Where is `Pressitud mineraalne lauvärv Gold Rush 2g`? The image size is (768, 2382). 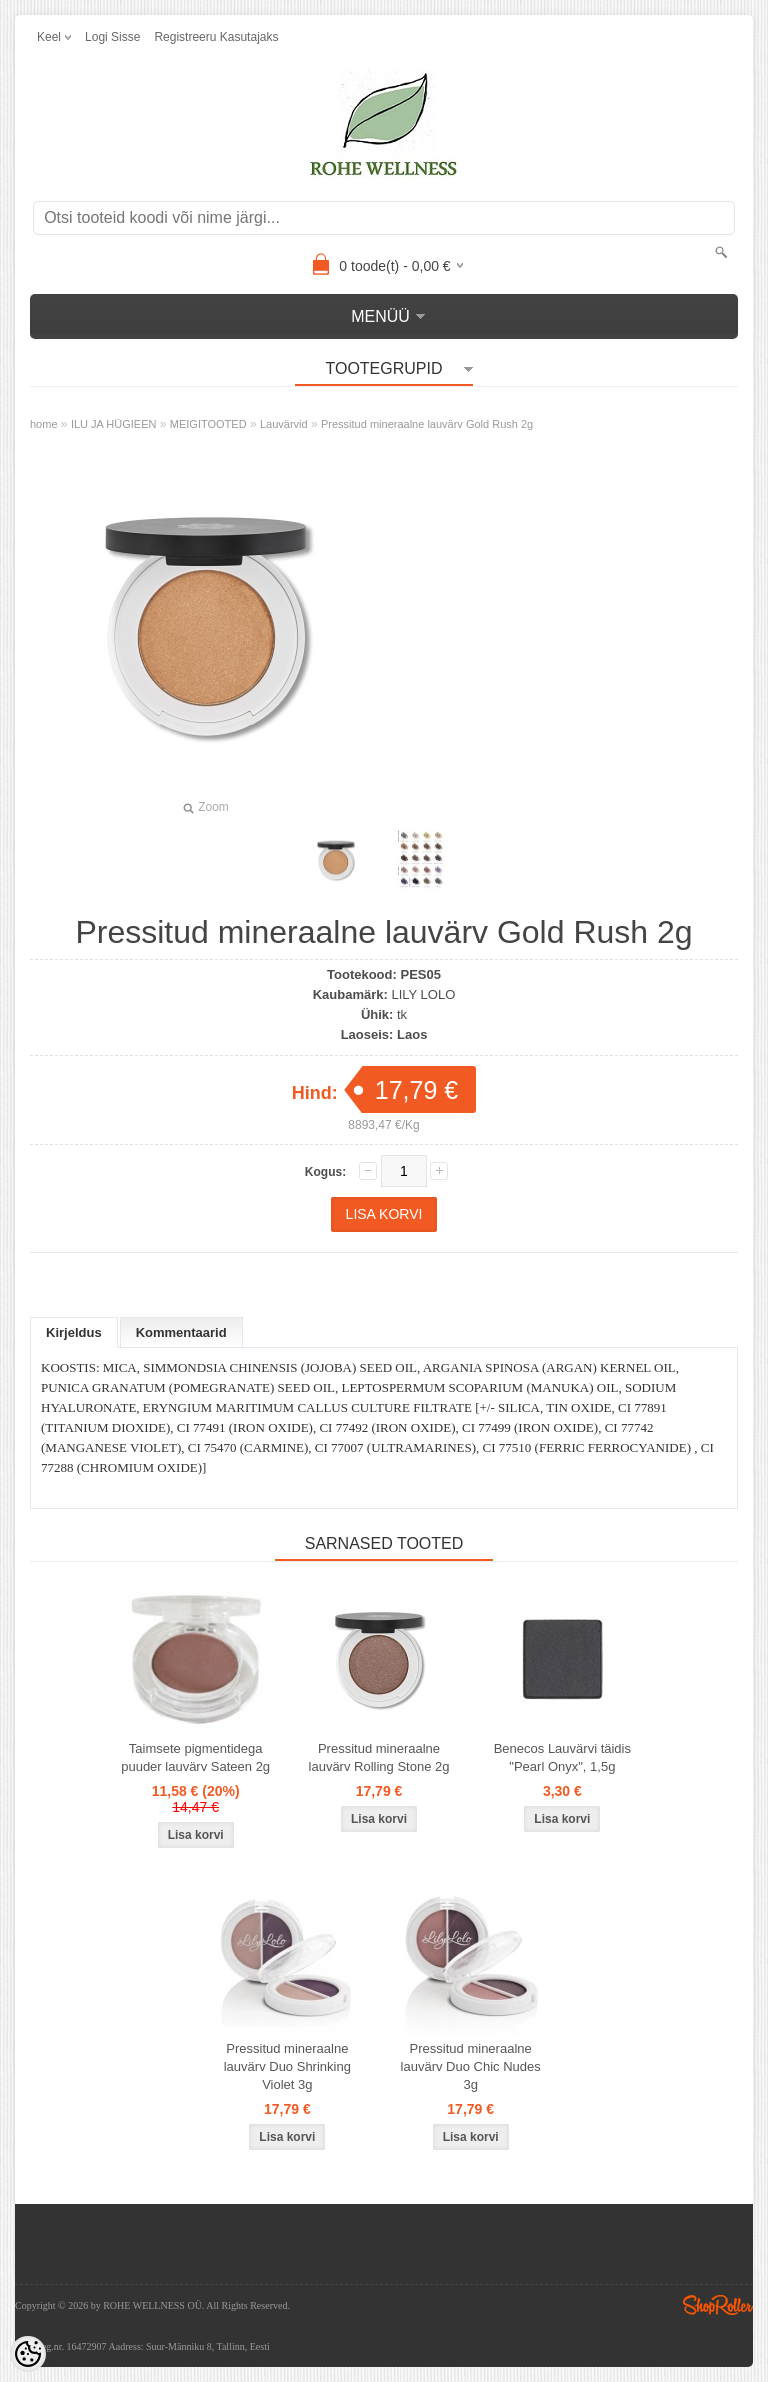 Pressitud mineraalne lauvärv Gold Rush 2g is located at coordinates (427, 424).